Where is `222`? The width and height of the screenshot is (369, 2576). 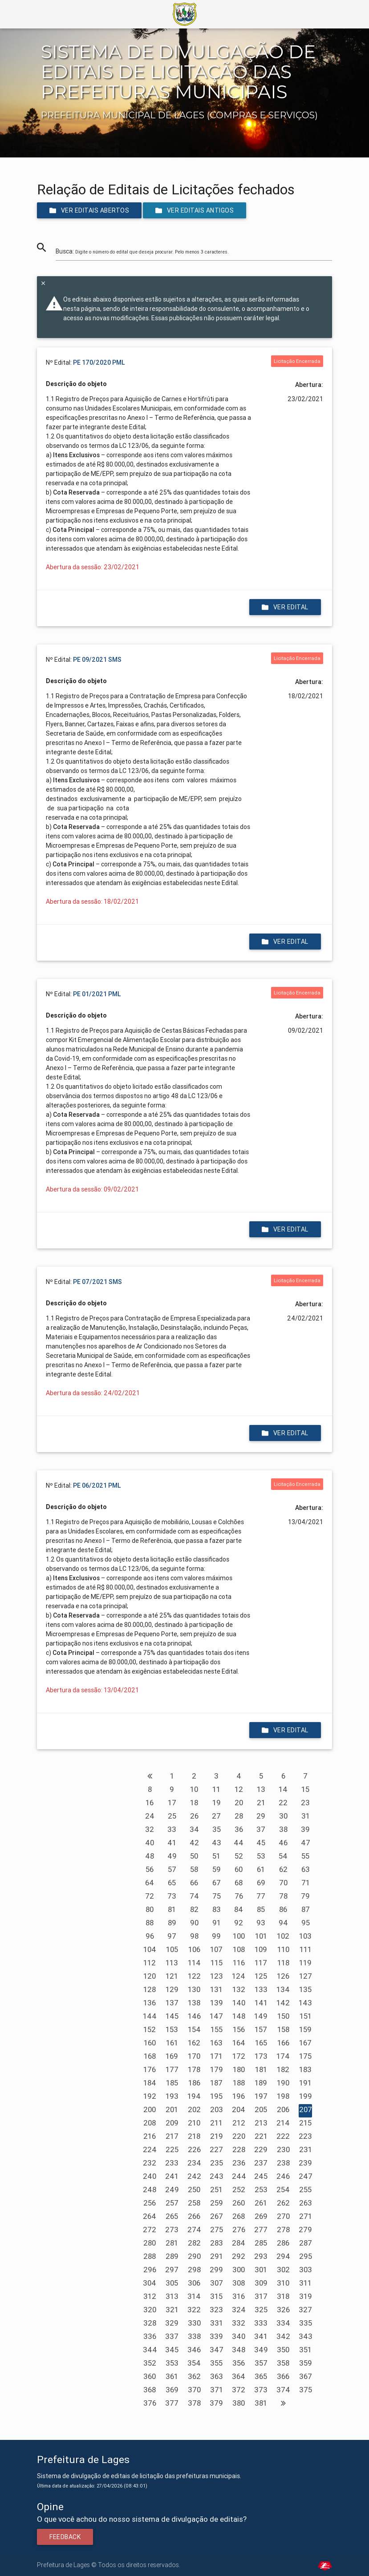 222 is located at coordinates (283, 2136).